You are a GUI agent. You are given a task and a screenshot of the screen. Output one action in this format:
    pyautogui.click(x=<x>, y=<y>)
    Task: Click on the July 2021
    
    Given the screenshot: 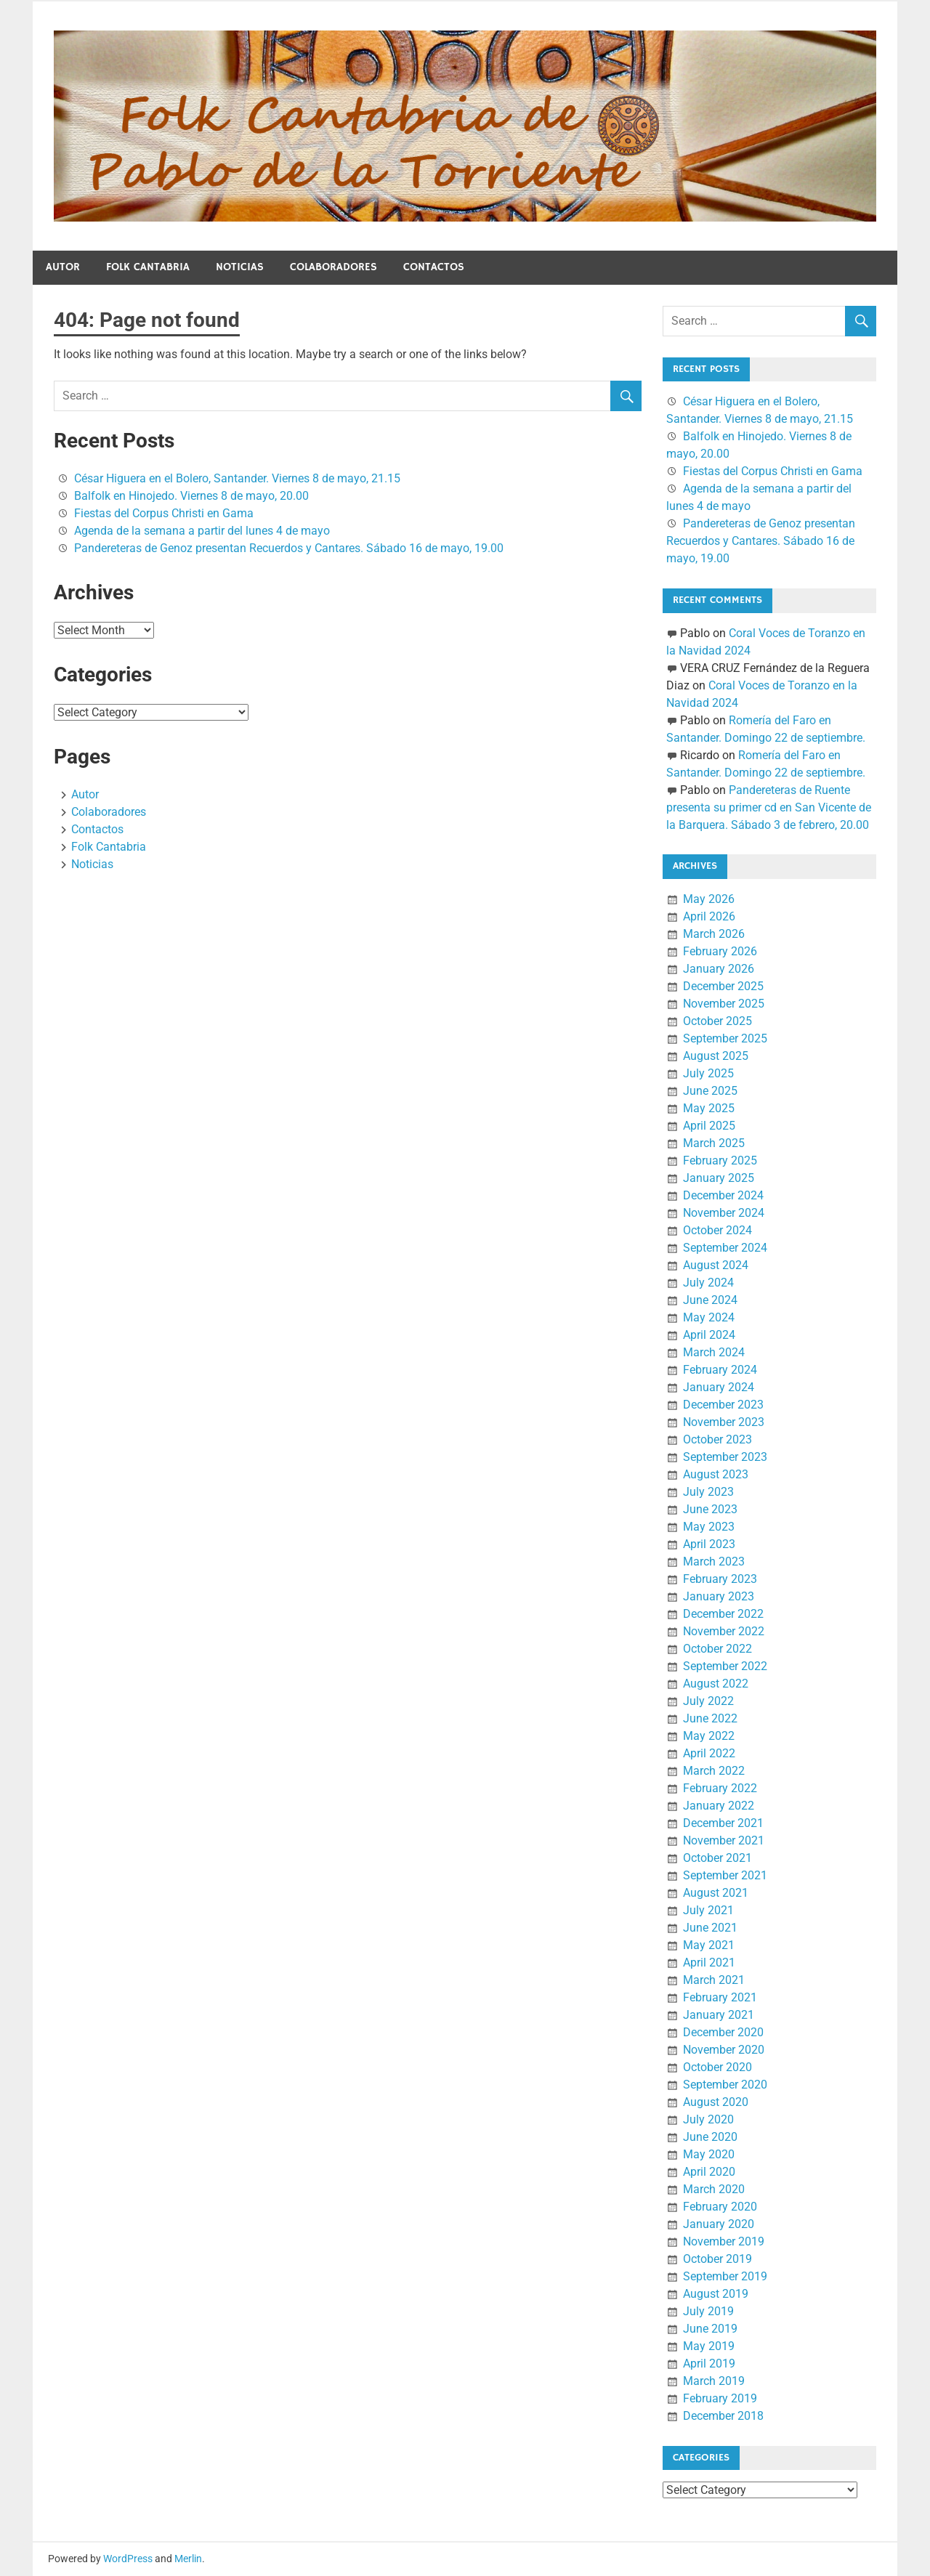 What is the action you would take?
    pyautogui.click(x=708, y=1910)
    